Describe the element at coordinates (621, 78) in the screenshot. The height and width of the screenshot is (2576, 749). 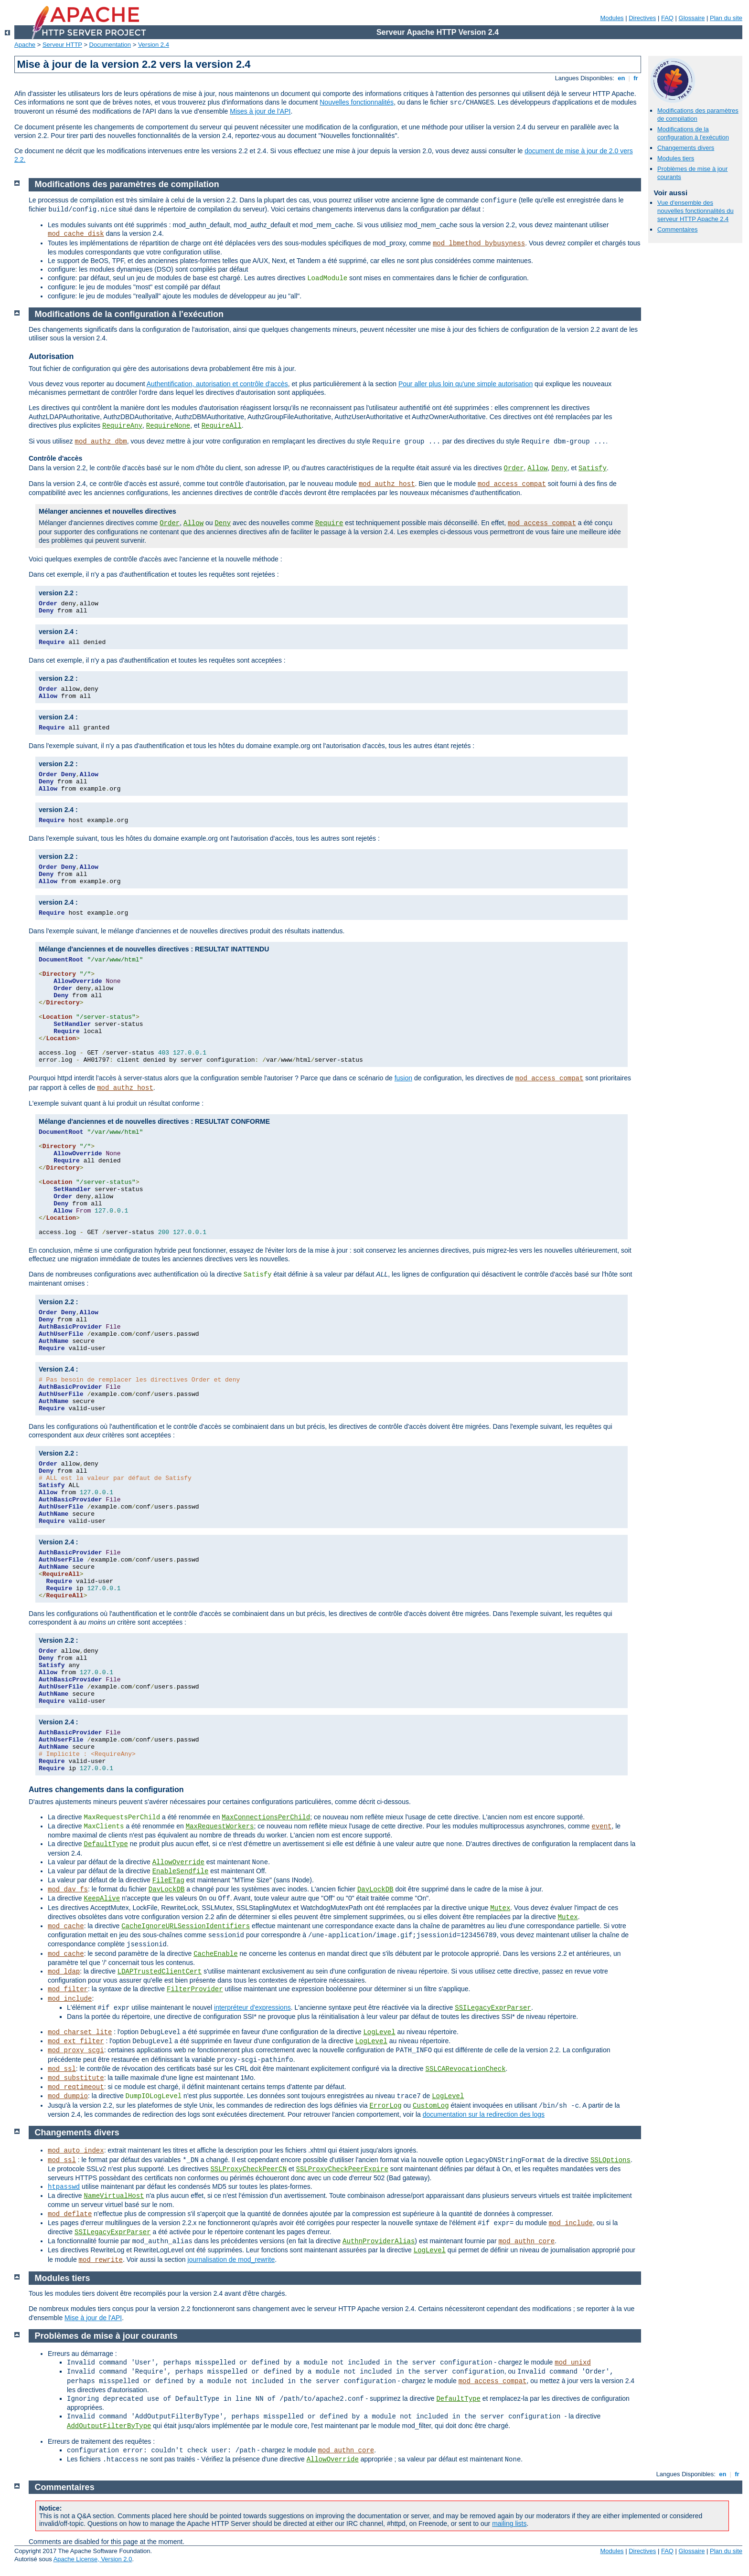
I see `en` at that location.